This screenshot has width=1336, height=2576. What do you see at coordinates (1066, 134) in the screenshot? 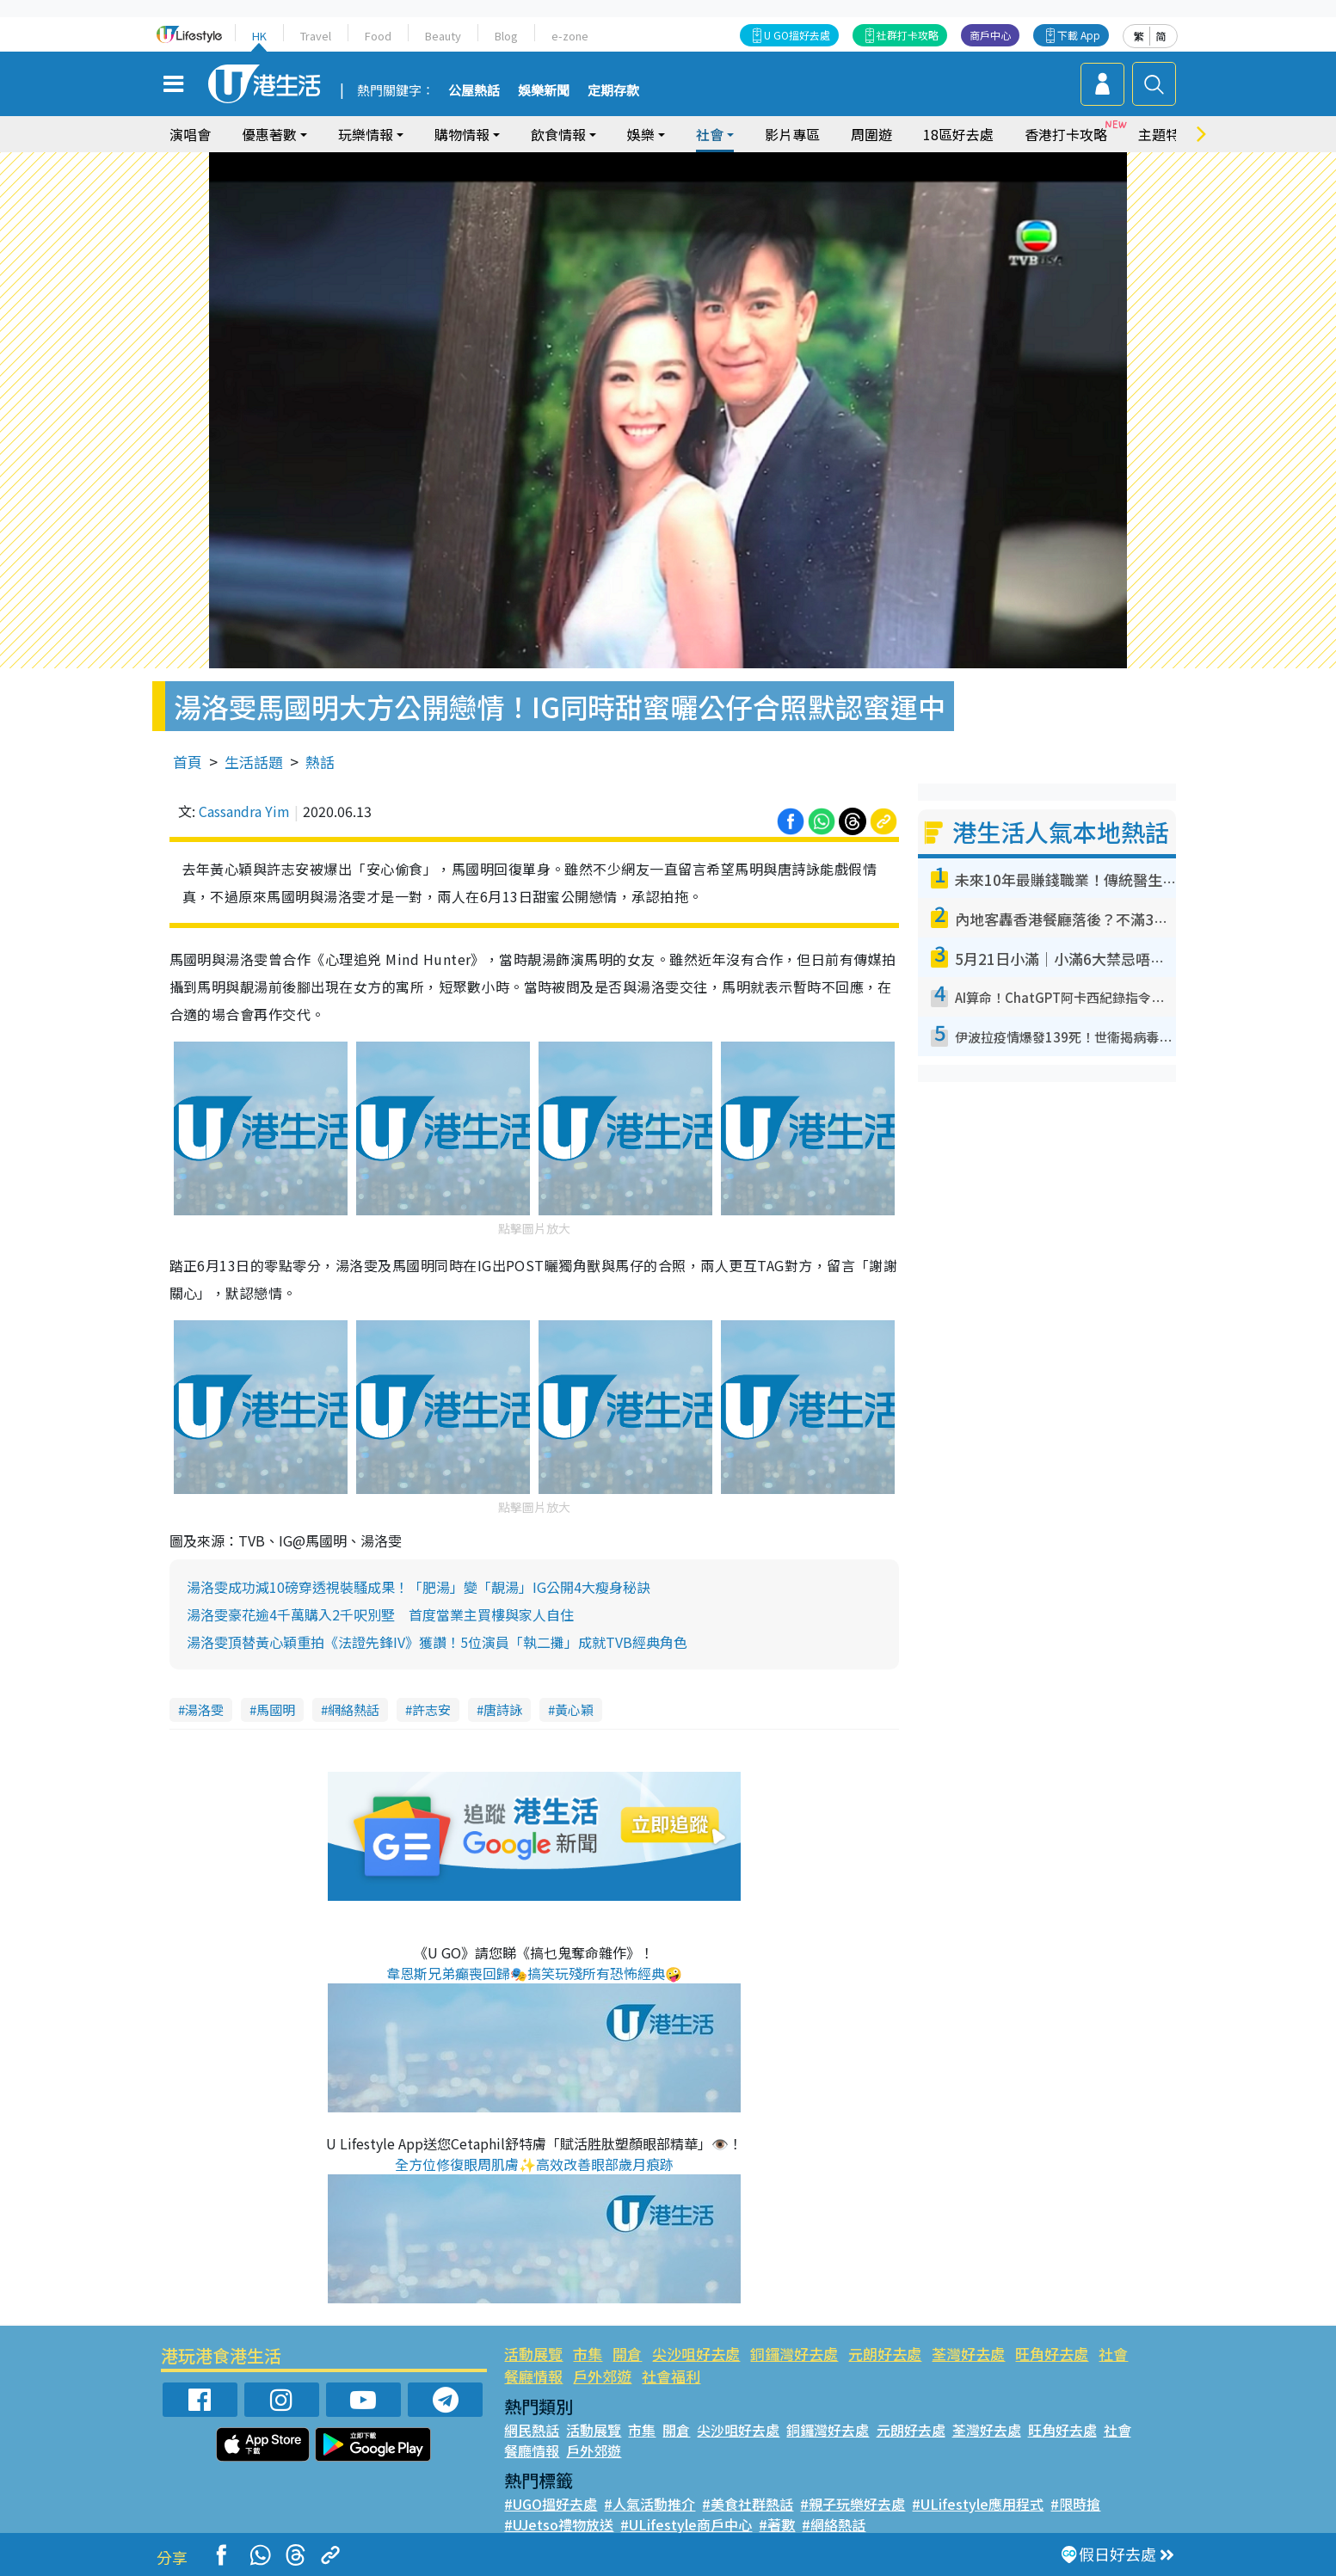
I see `香港打卡攻略` at bounding box center [1066, 134].